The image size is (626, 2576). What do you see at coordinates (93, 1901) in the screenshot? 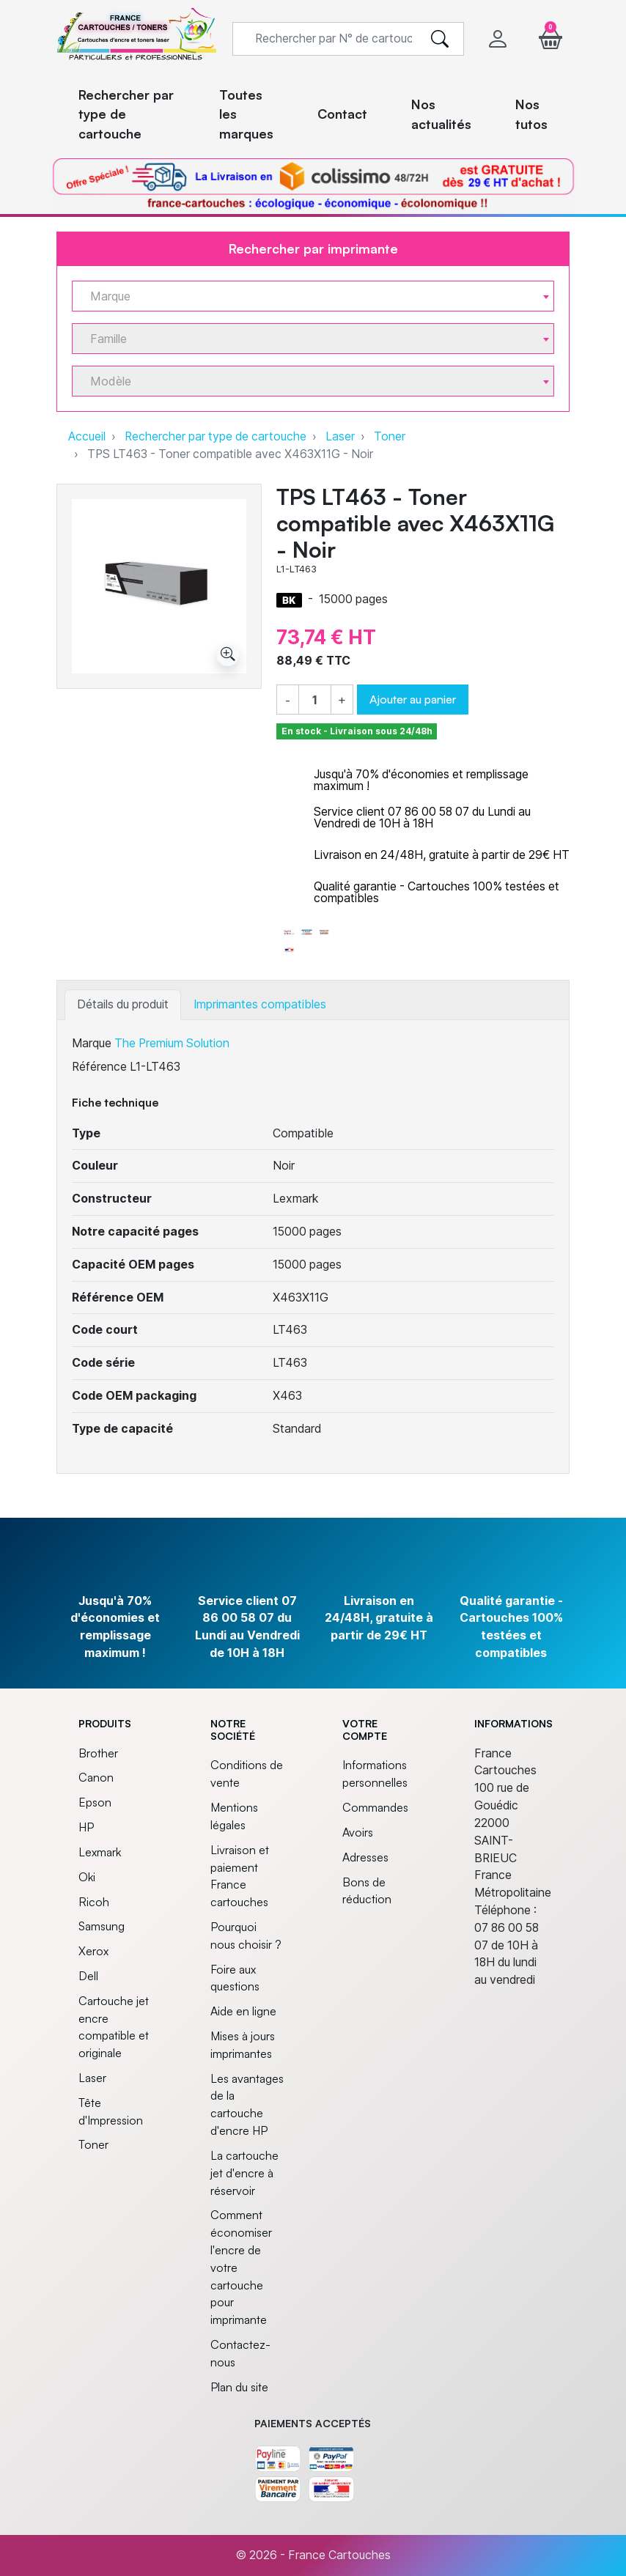
I see `Ricoh` at bounding box center [93, 1901].